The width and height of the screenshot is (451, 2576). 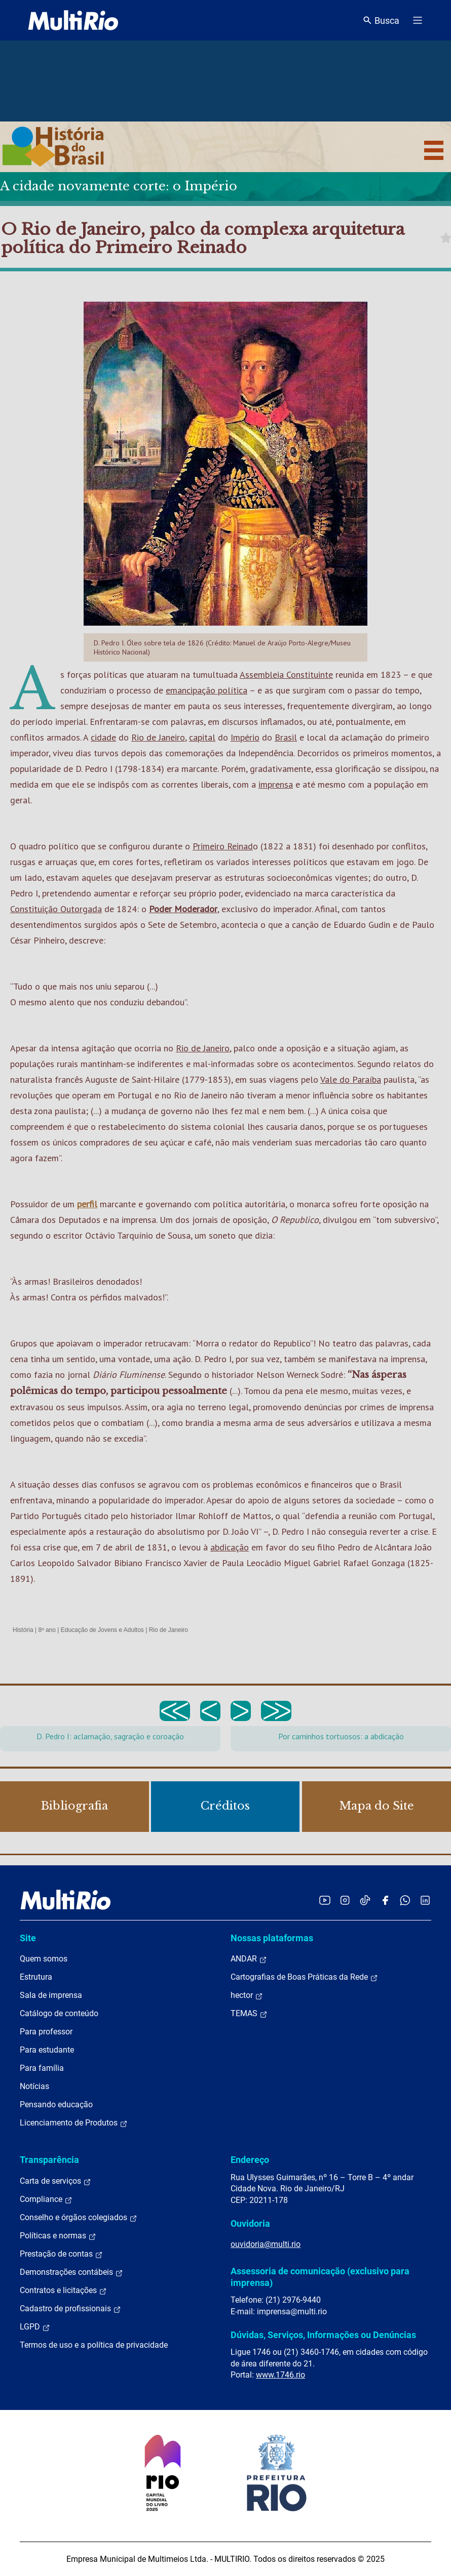 What do you see at coordinates (272, 1938) in the screenshot?
I see `Nossas plataformas` at bounding box center [272, 1938].